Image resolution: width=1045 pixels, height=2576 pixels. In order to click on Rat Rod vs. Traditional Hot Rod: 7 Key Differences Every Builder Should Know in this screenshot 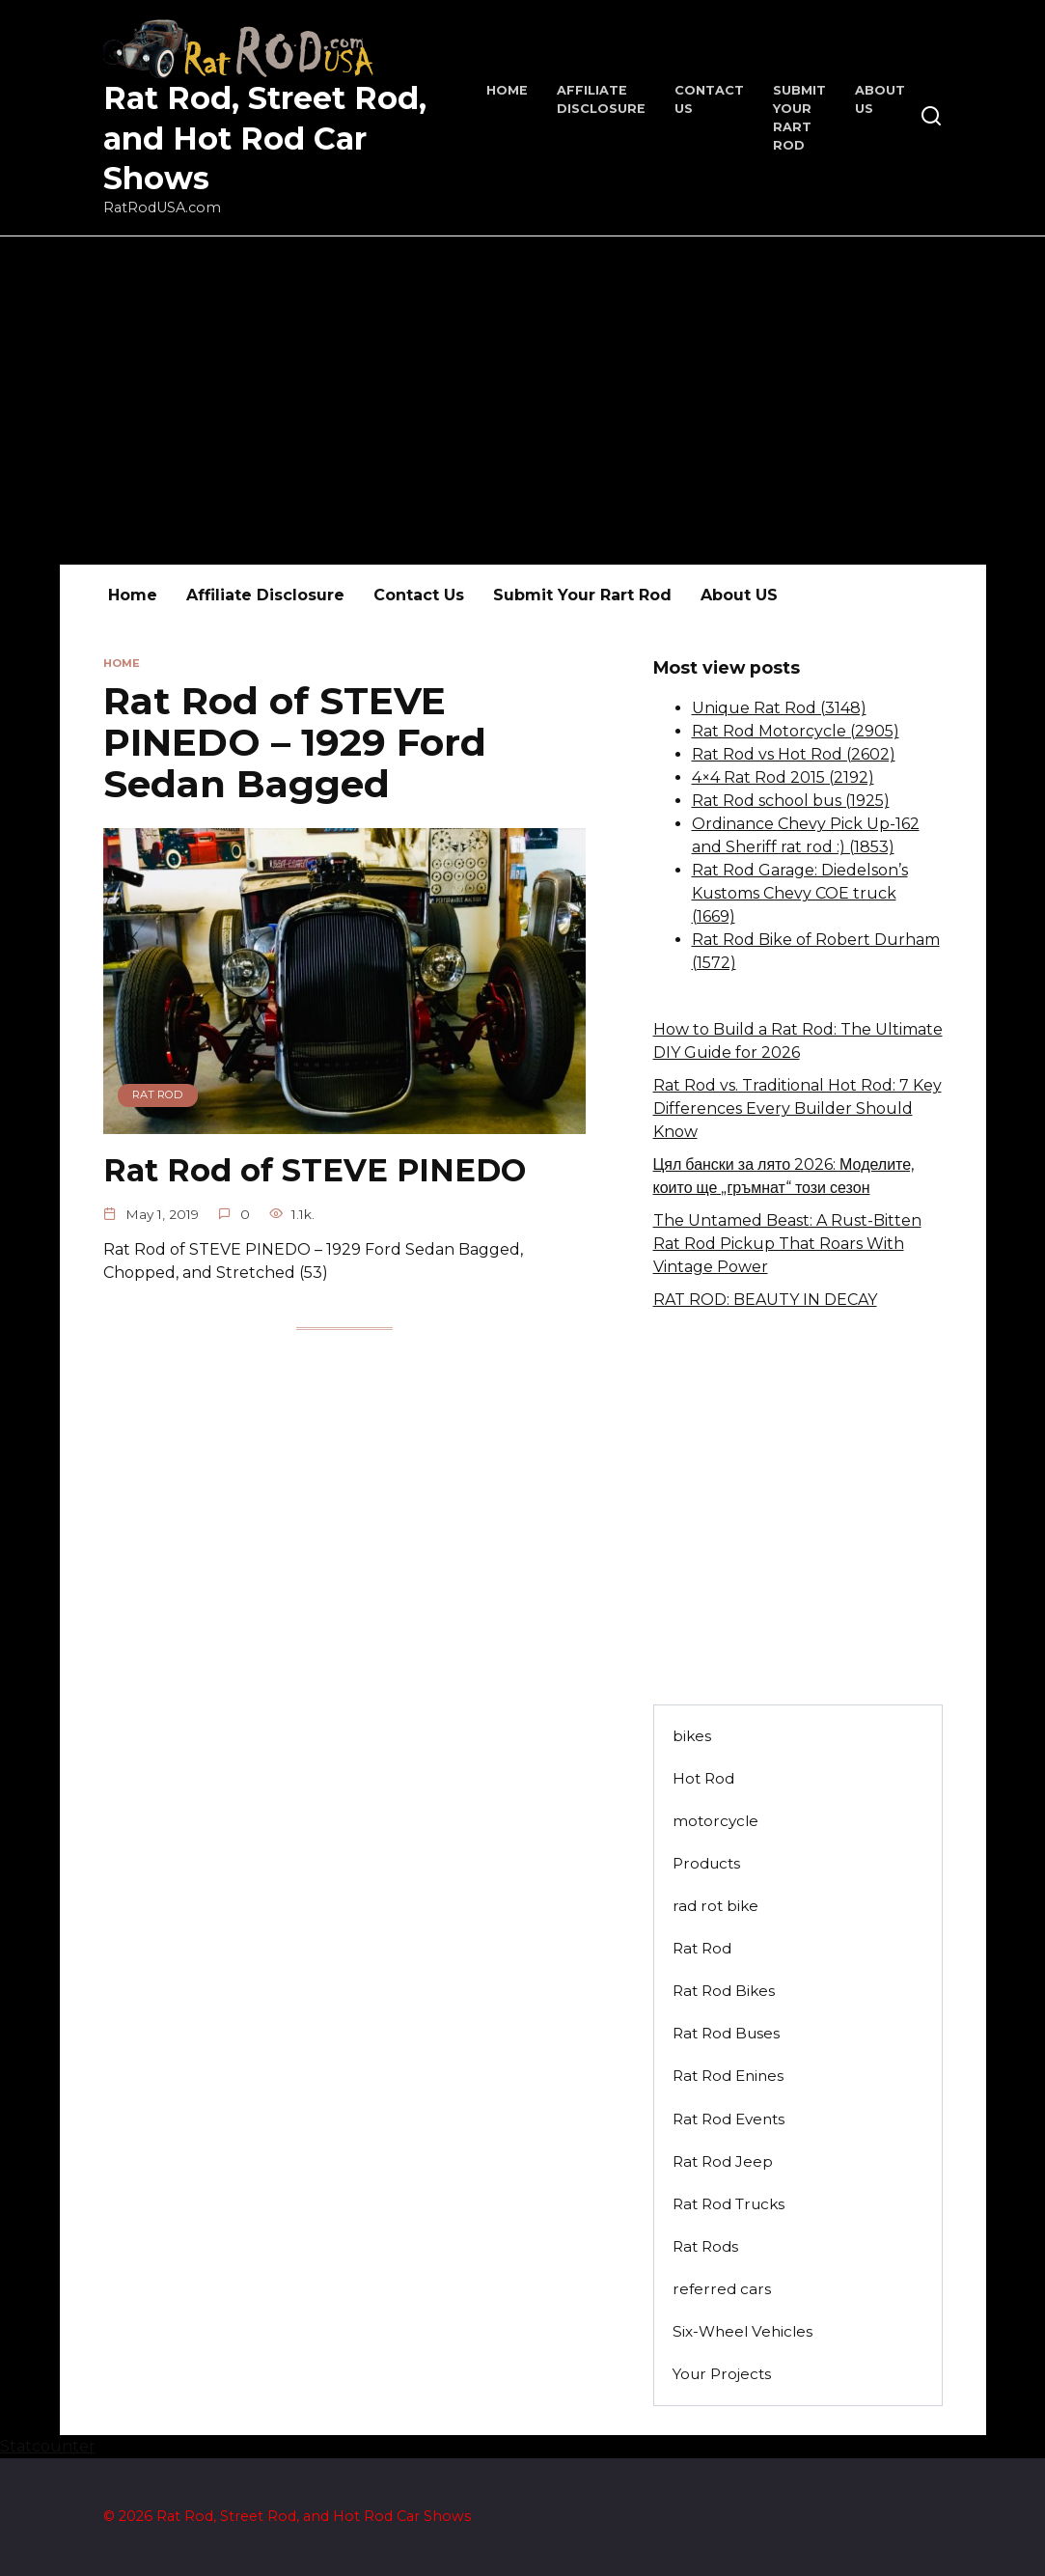, I will do `click(797, 1108)`.